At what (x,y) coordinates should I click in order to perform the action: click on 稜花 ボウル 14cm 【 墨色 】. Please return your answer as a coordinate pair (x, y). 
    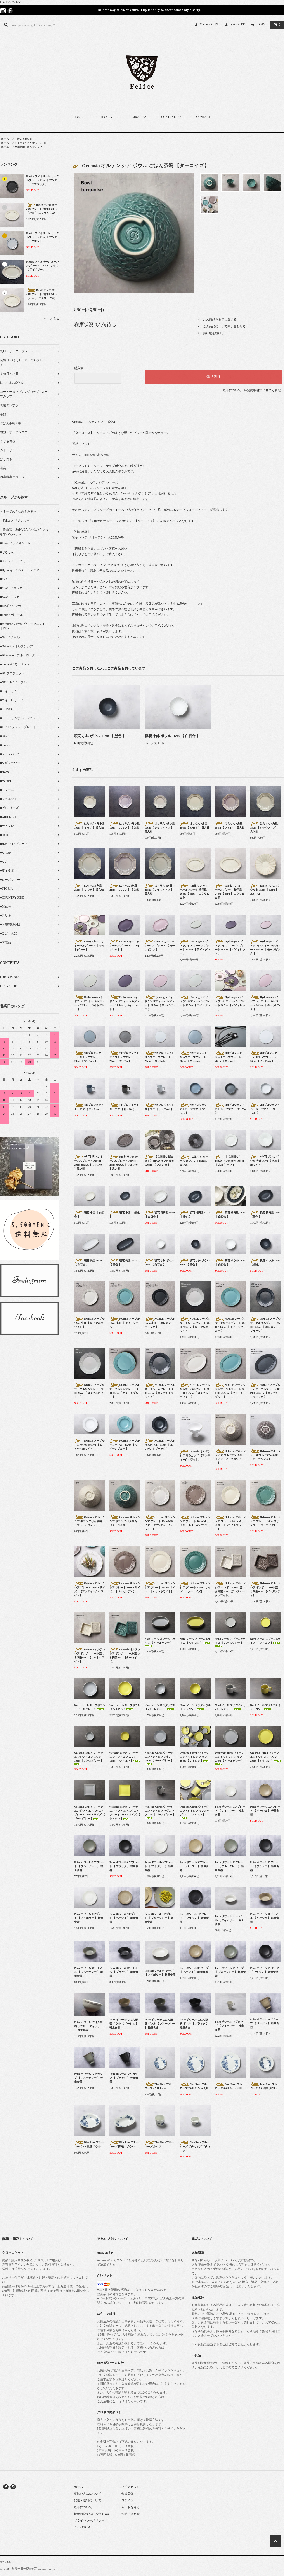
    Looking at the image, I should click on (265, 1262).